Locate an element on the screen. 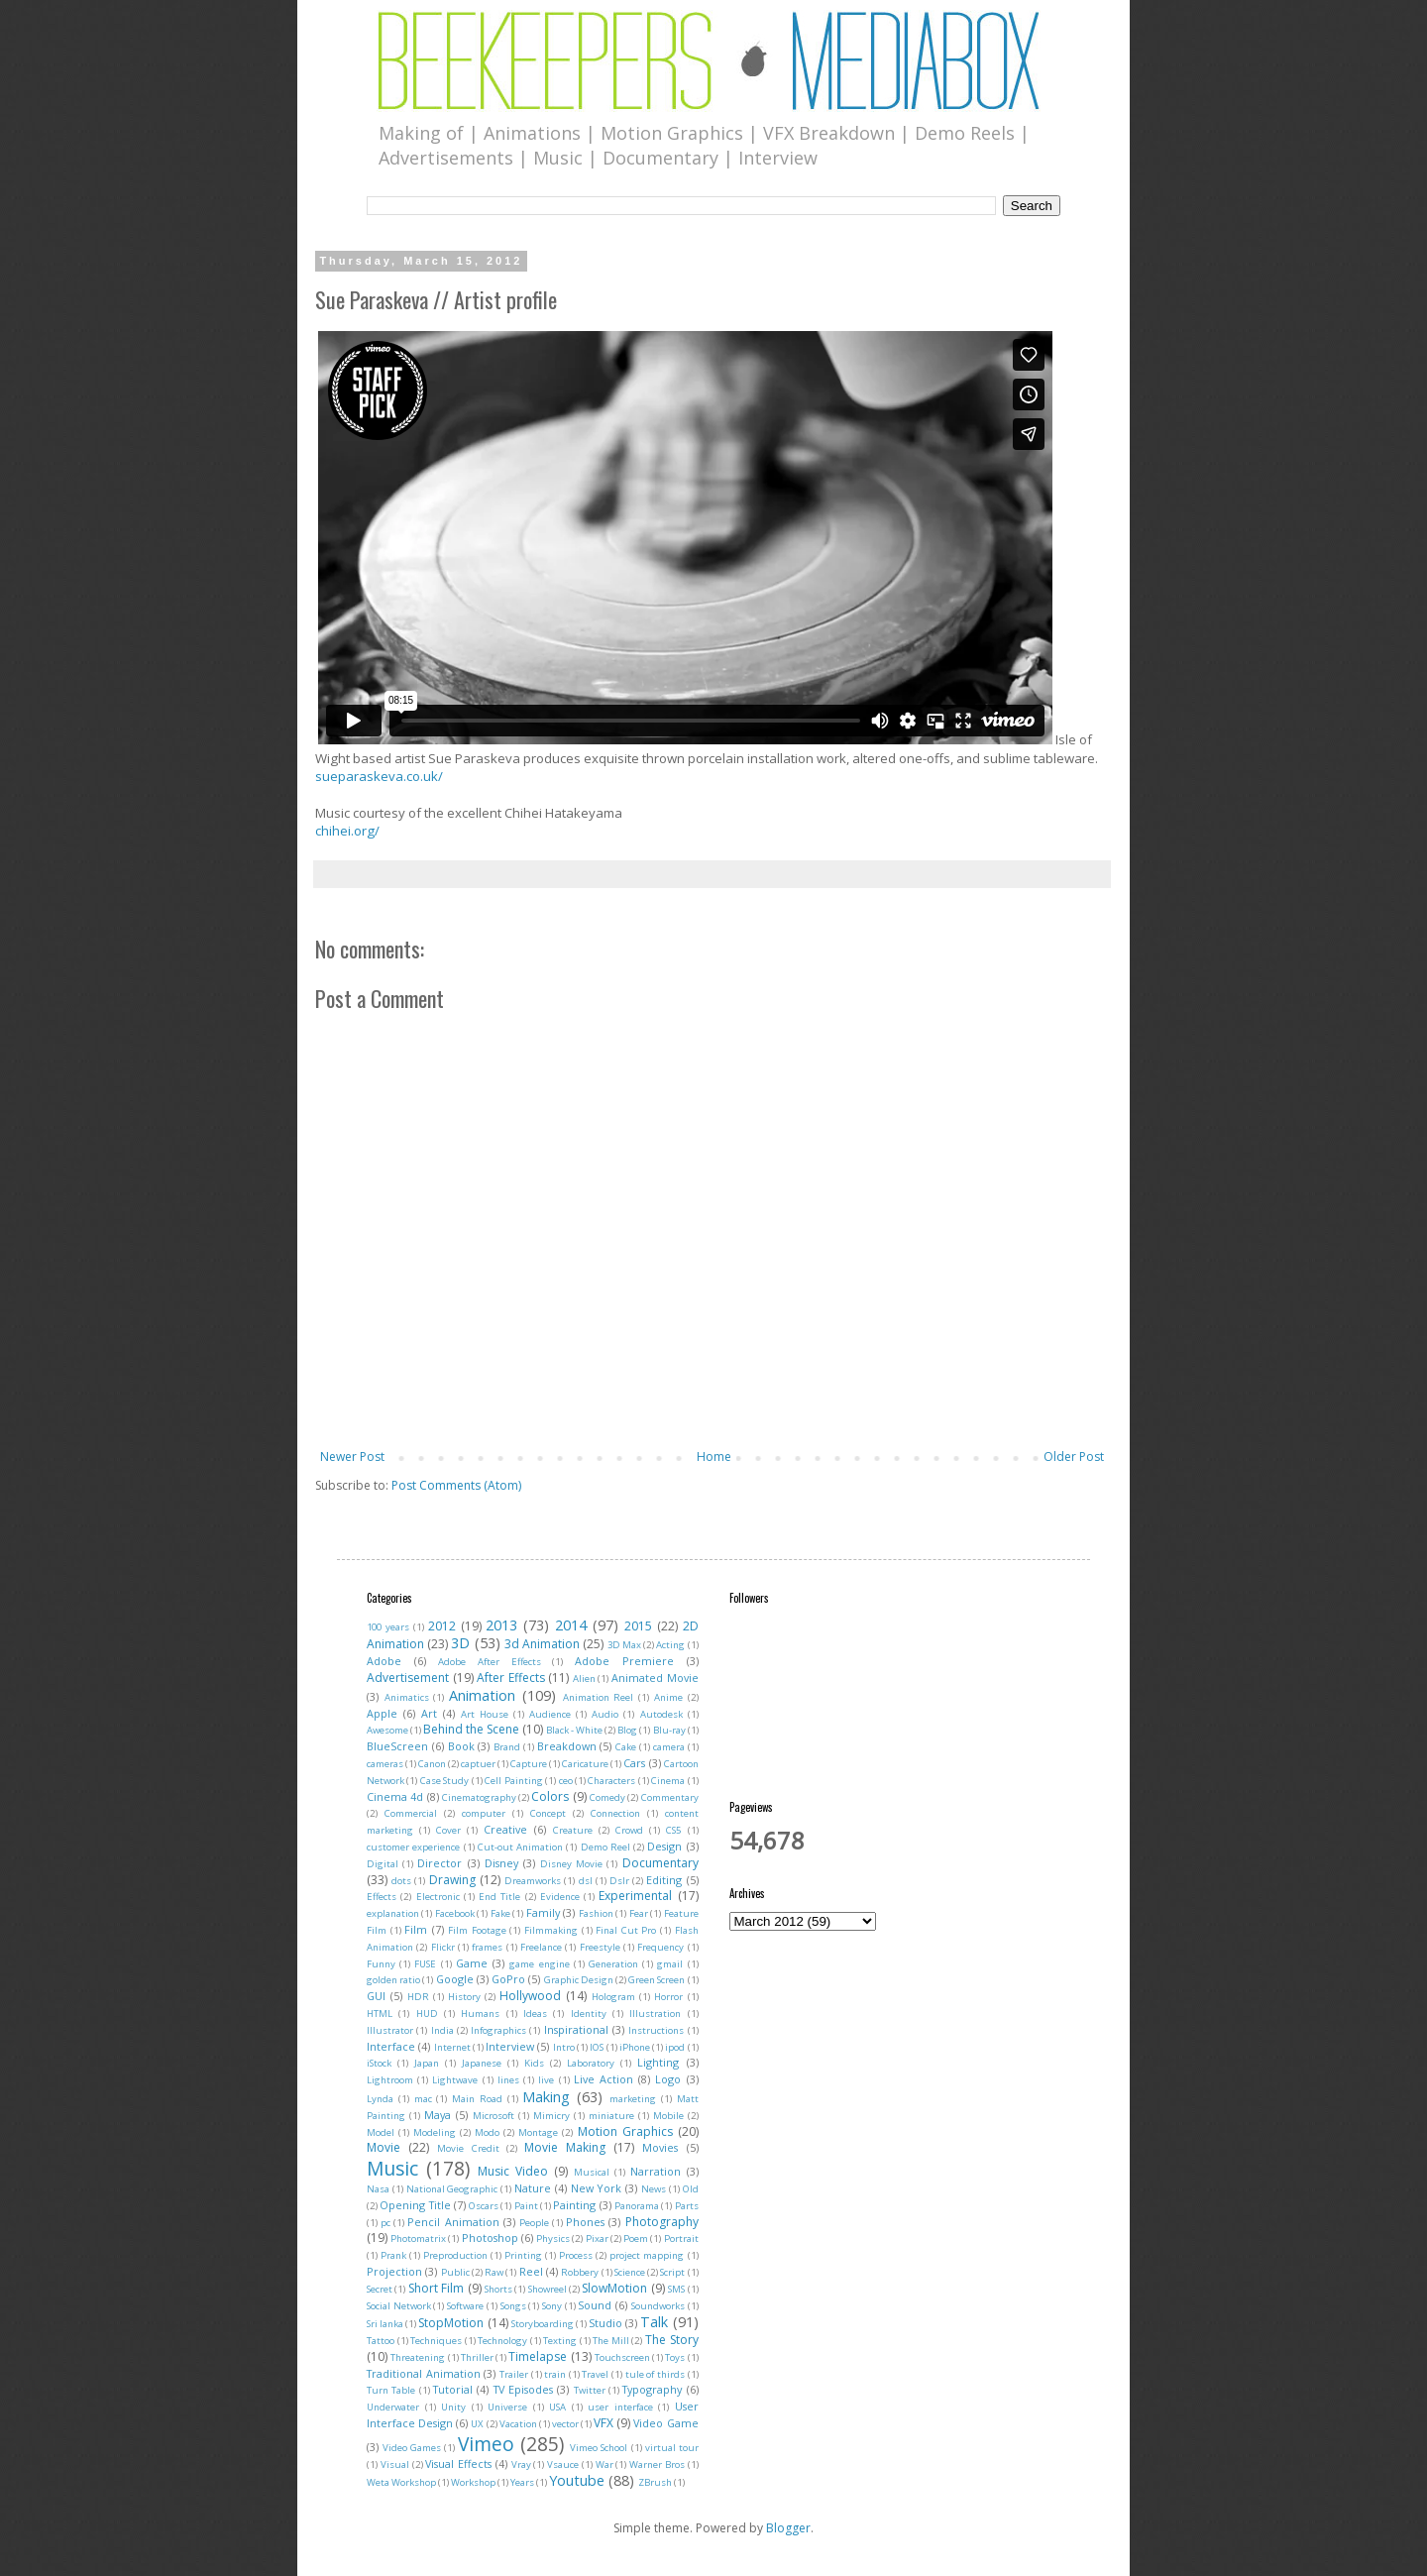 Image resolution: width=1427 pixels, height=2576 pixels. Vsauce is located at coordinates (563, 2464).